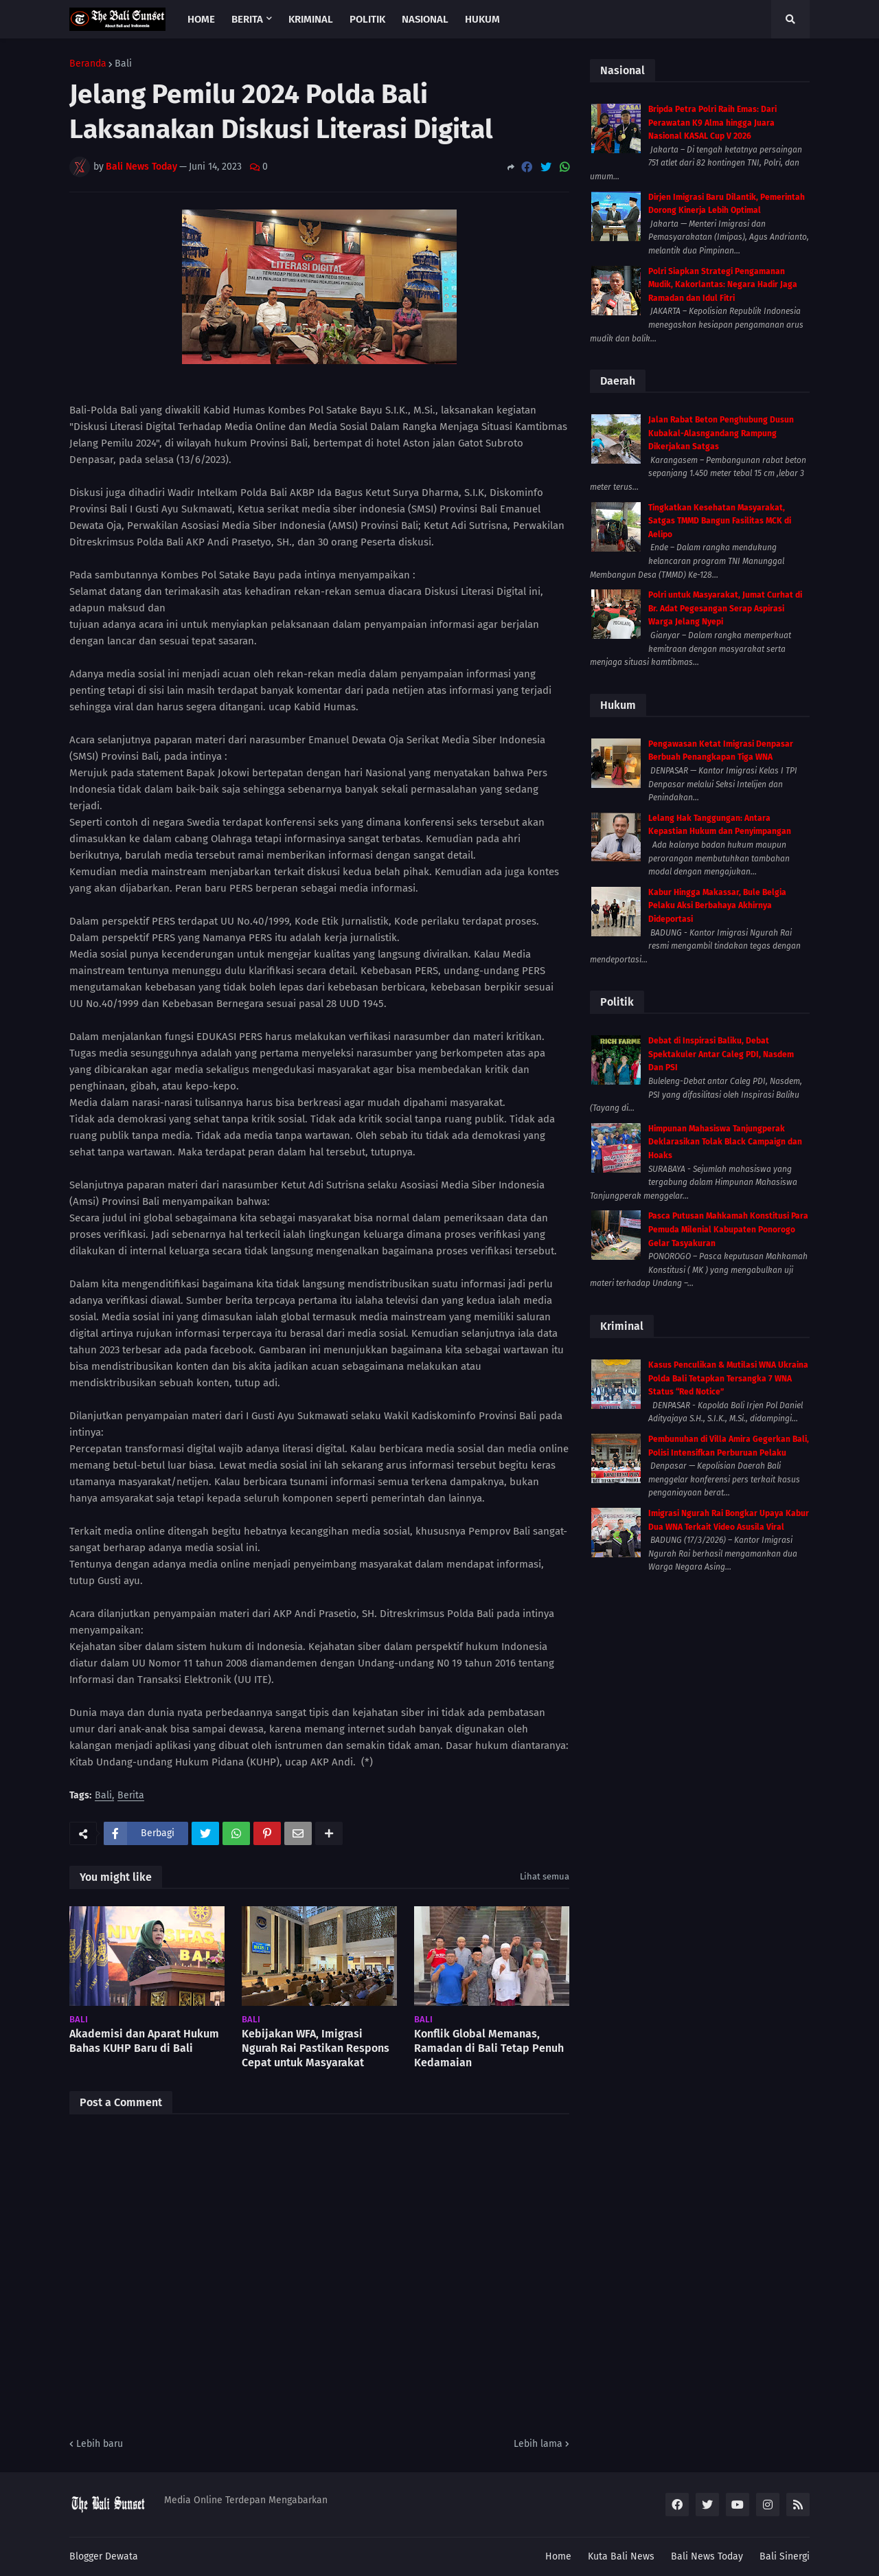  Describe the element at coordinates (201, 19) in the screenshot. I see `Home [menuitem]` at that location.